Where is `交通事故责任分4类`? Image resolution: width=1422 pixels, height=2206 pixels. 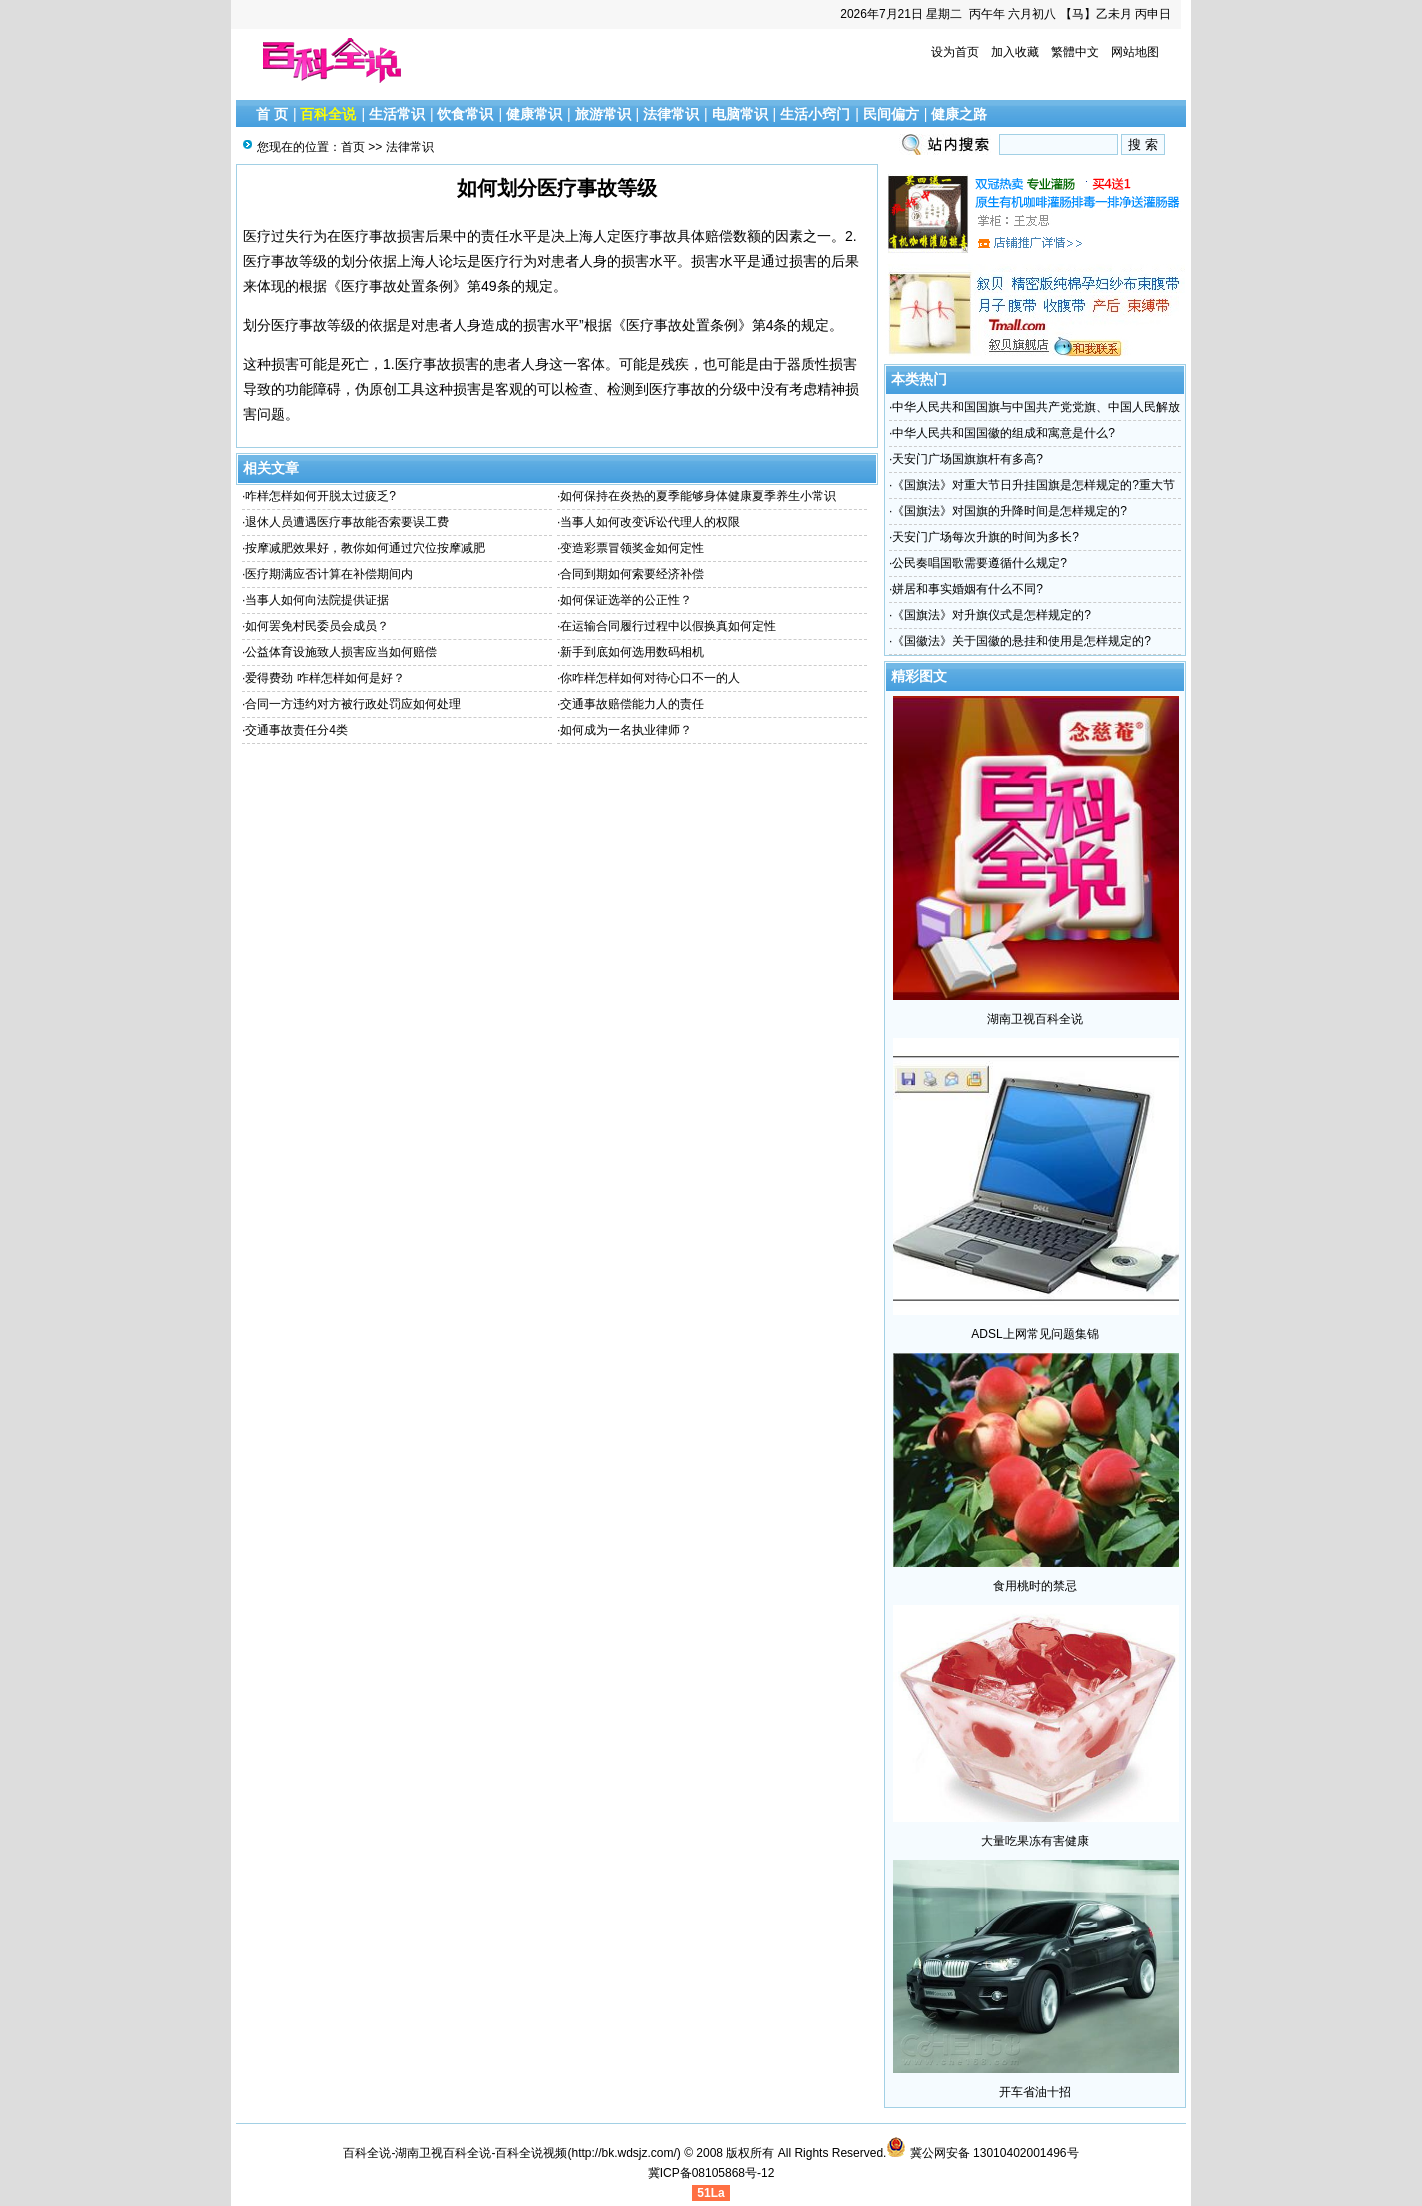
交通事故责任分4类 is located at coordinates (296, 730).